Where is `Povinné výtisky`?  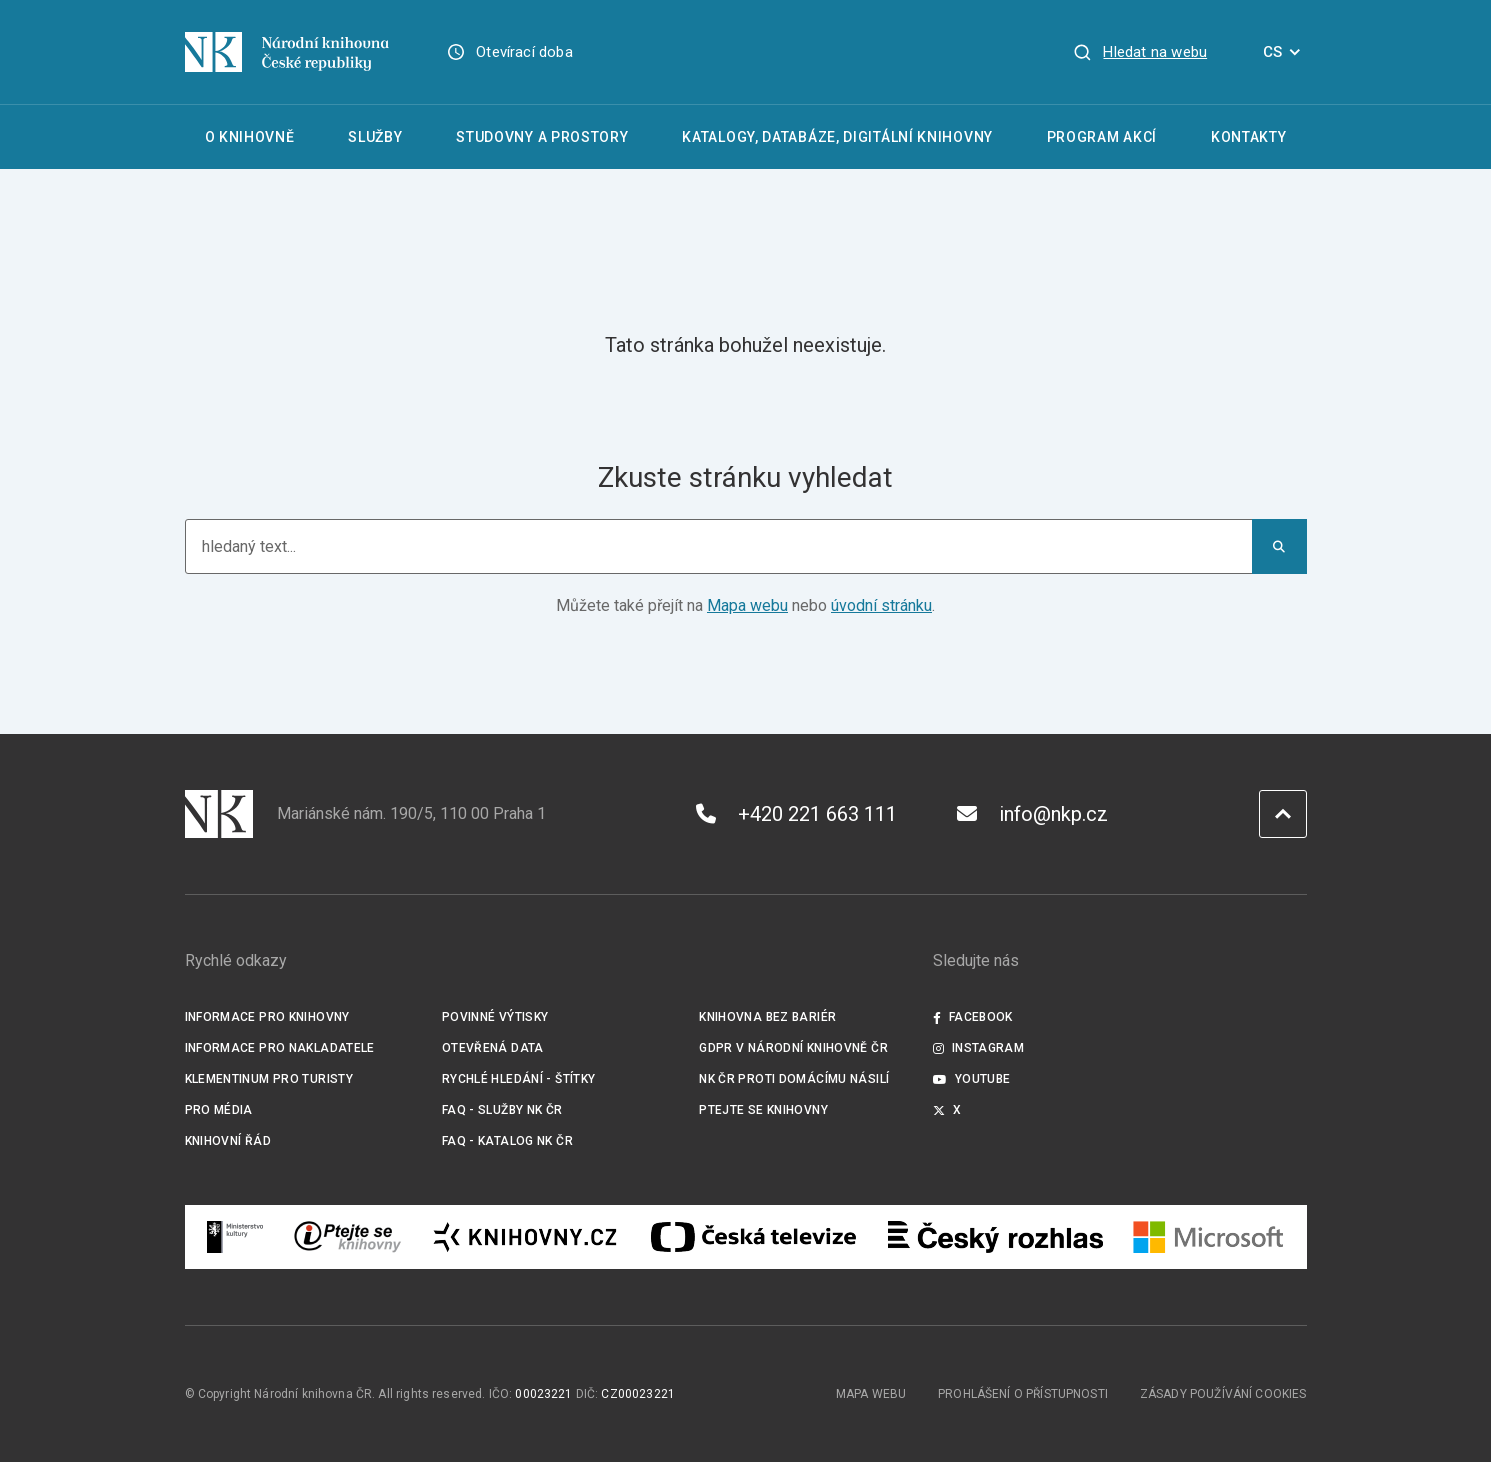 Povinné výtisky is located at coordinates (495, 1017).